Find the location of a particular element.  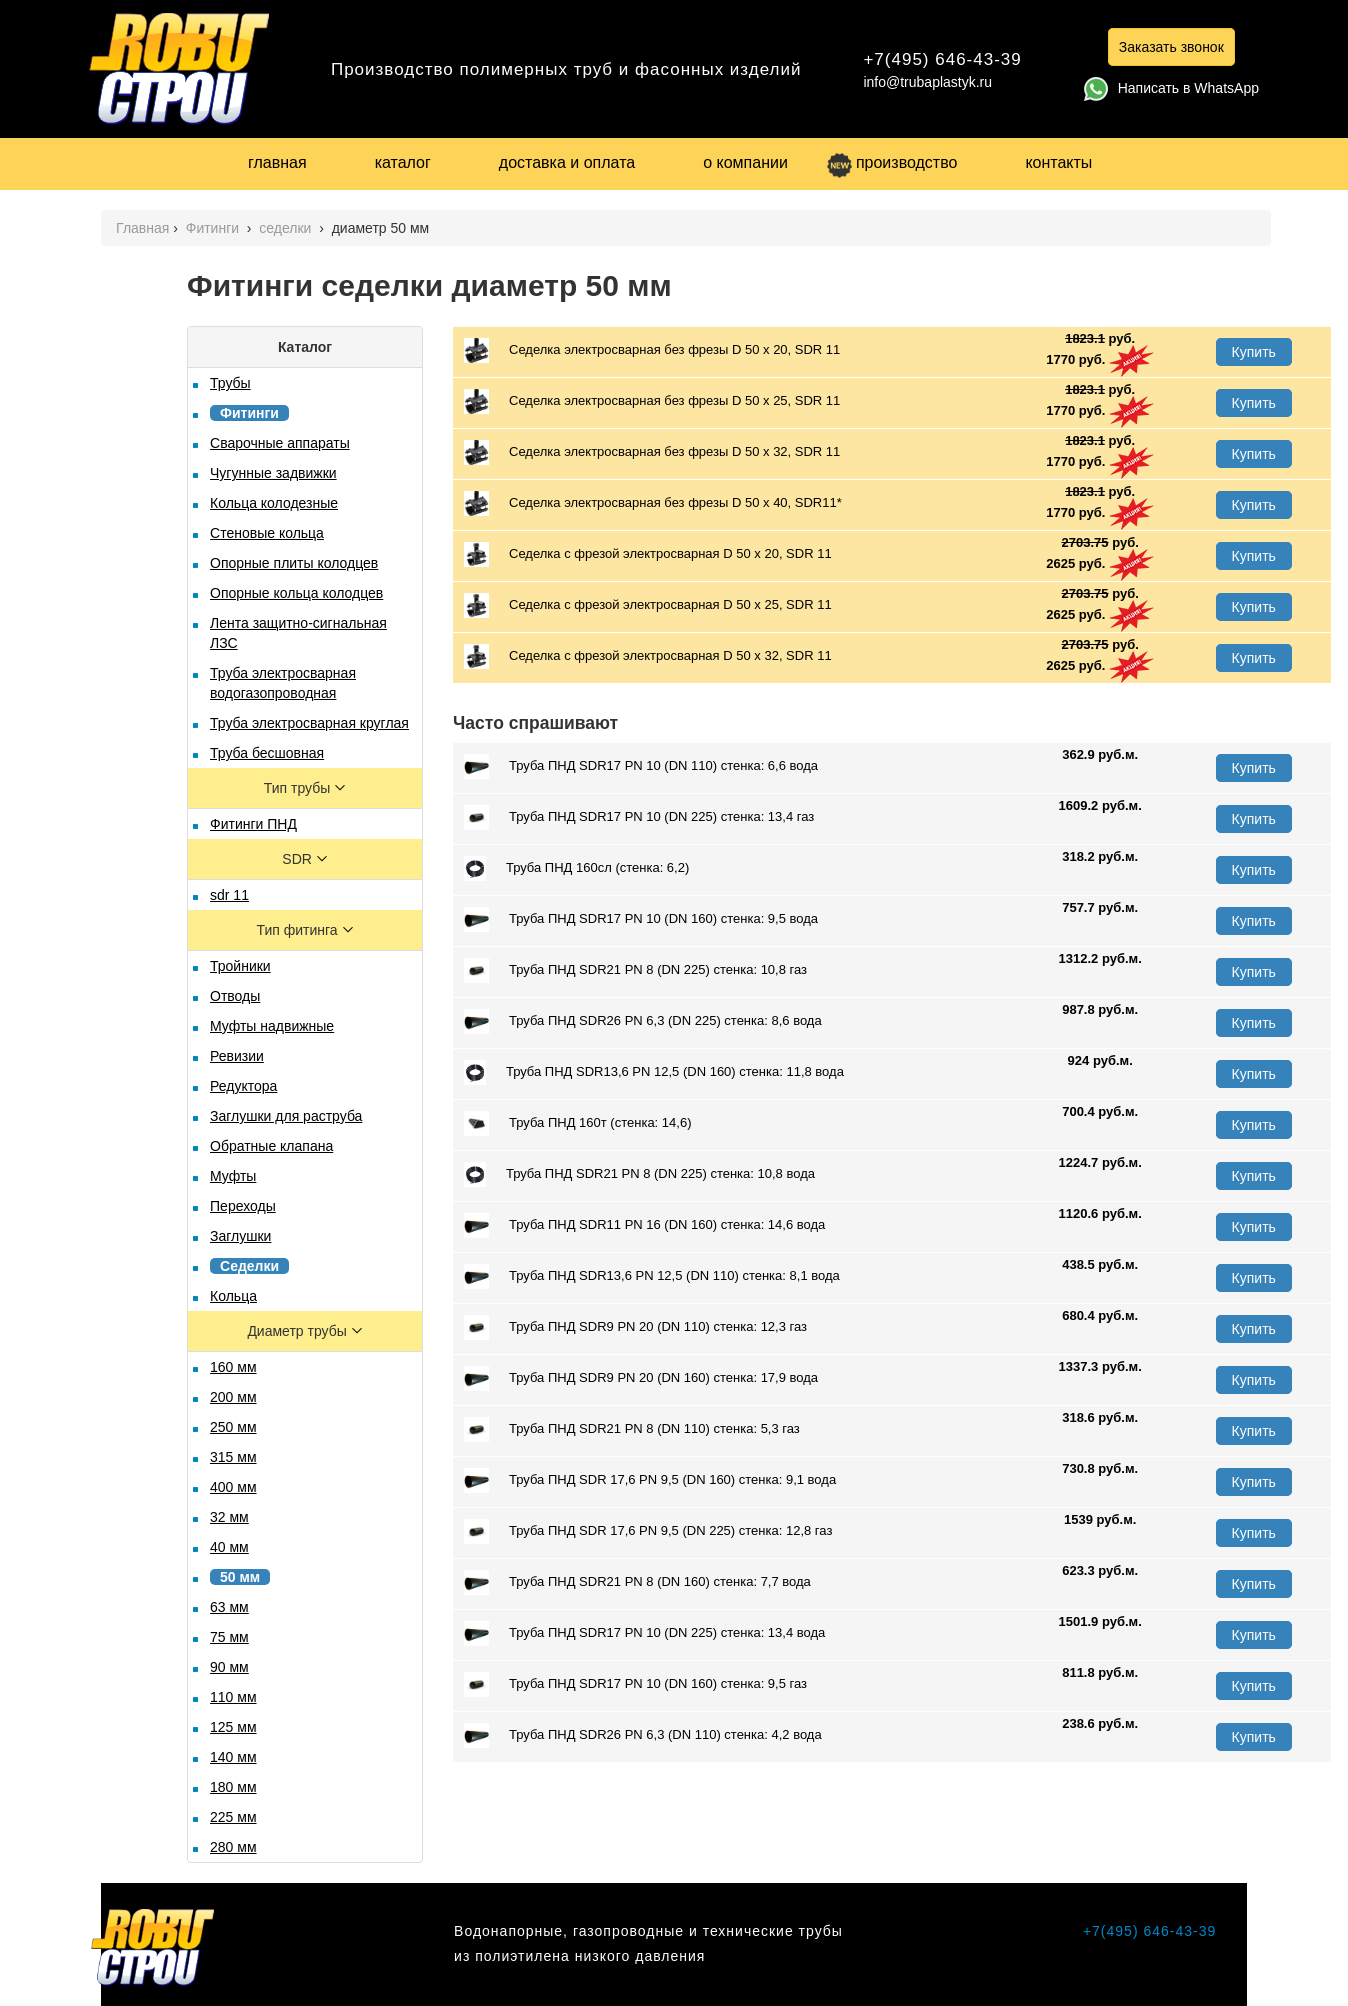

Чугунные задвижки is located at coordinates (273, 473).